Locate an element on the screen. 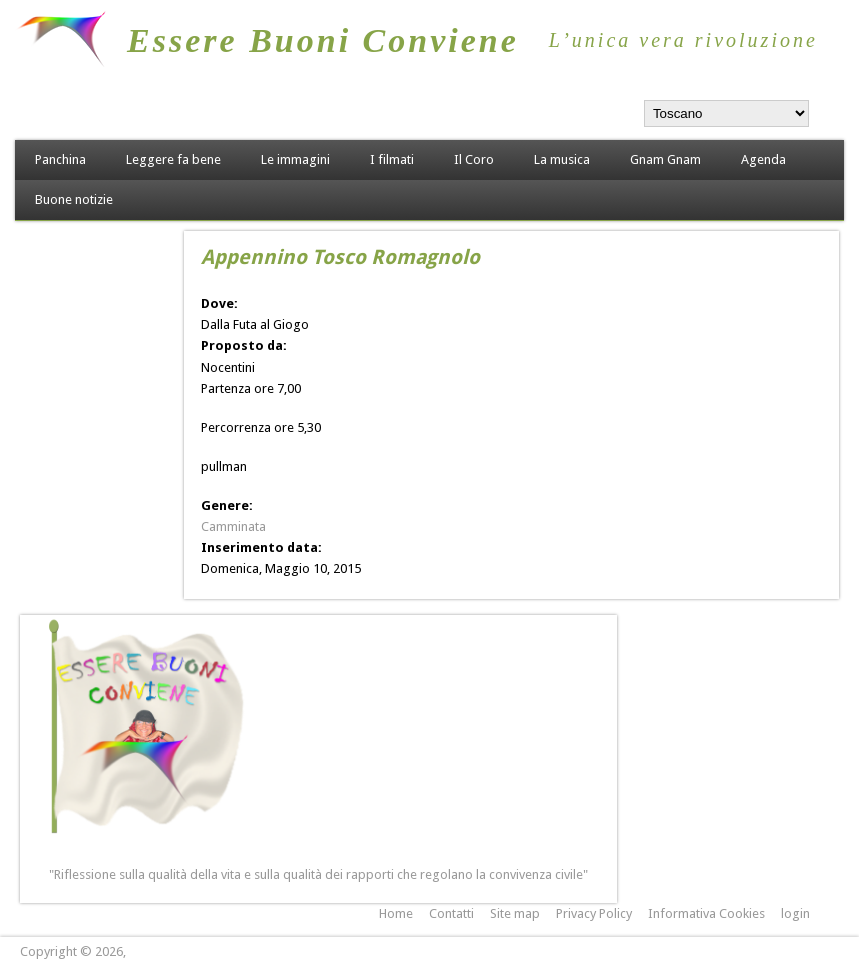  Le immagini is located at coordinates (295, 159).